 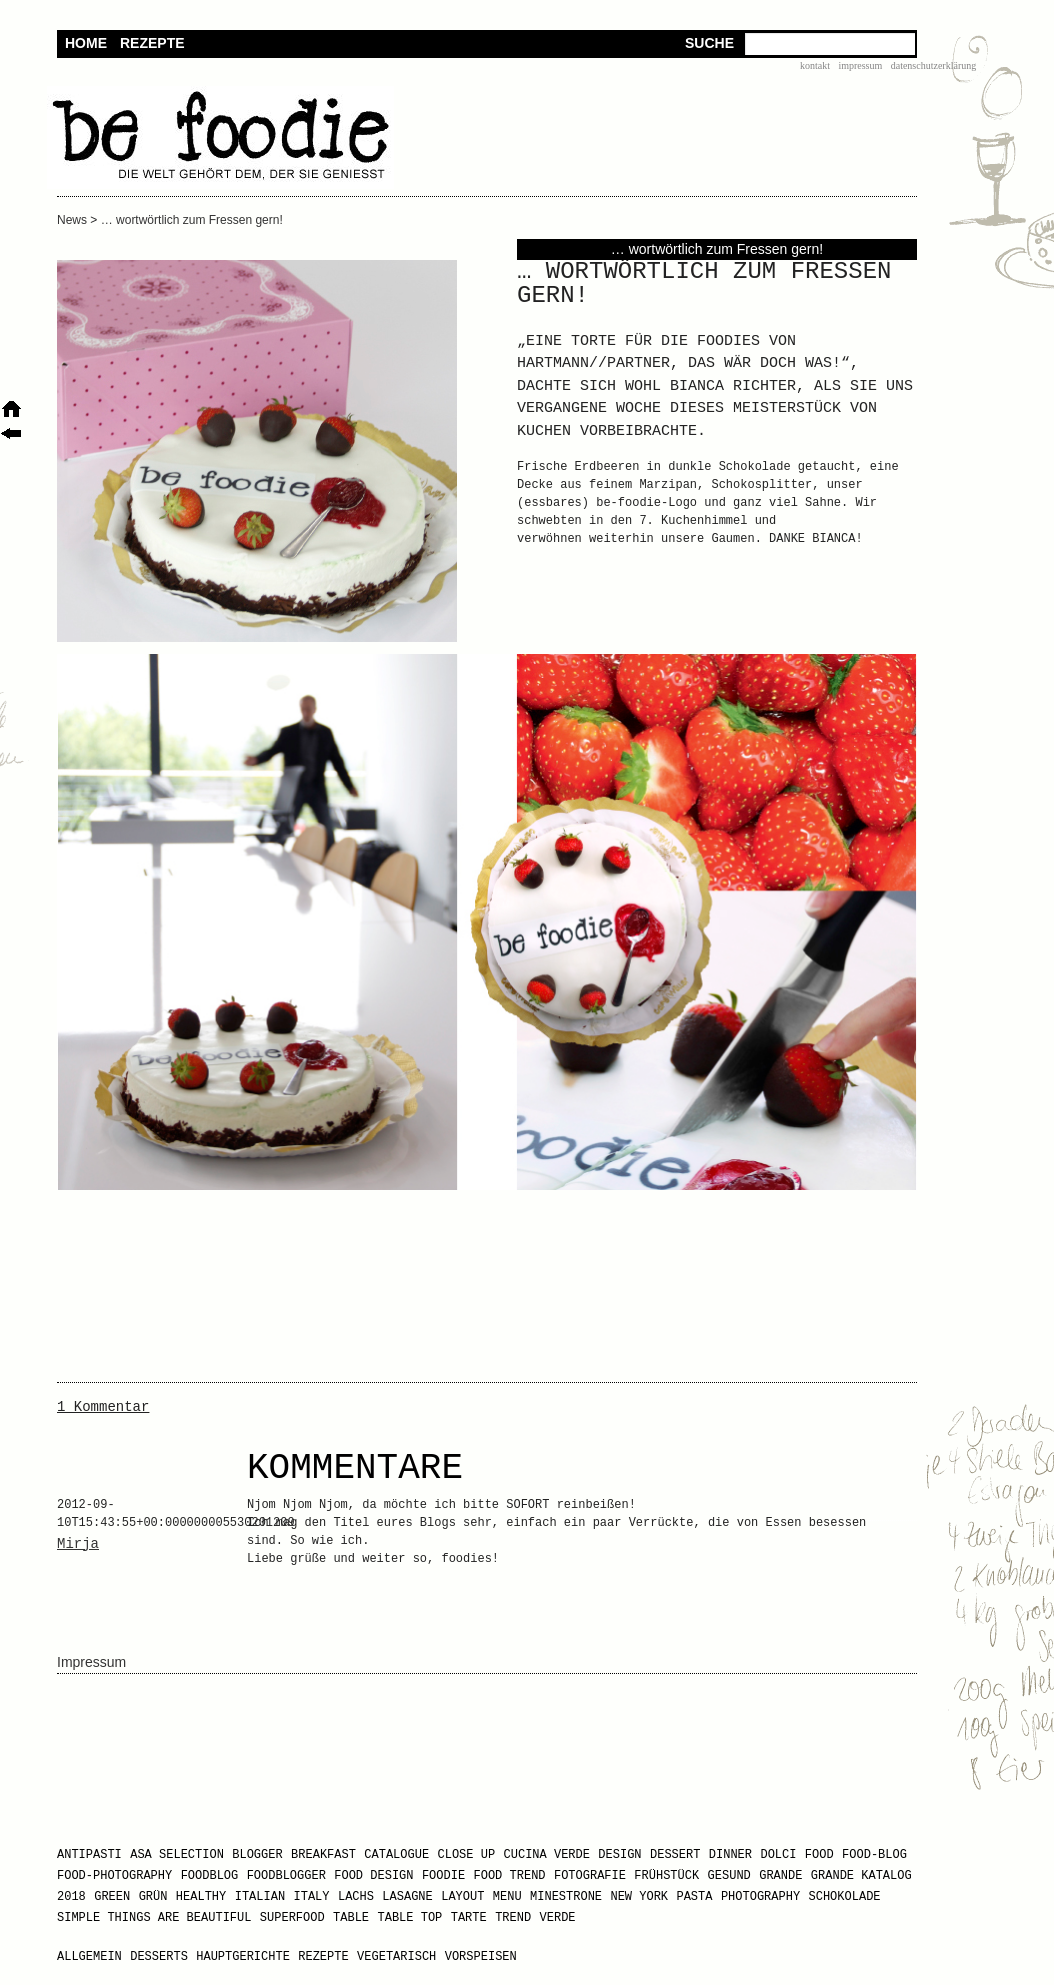 What do you see at coordinates (112, 1897) in the screenshot?
I see `Green` at bounding box center [112, 1897].